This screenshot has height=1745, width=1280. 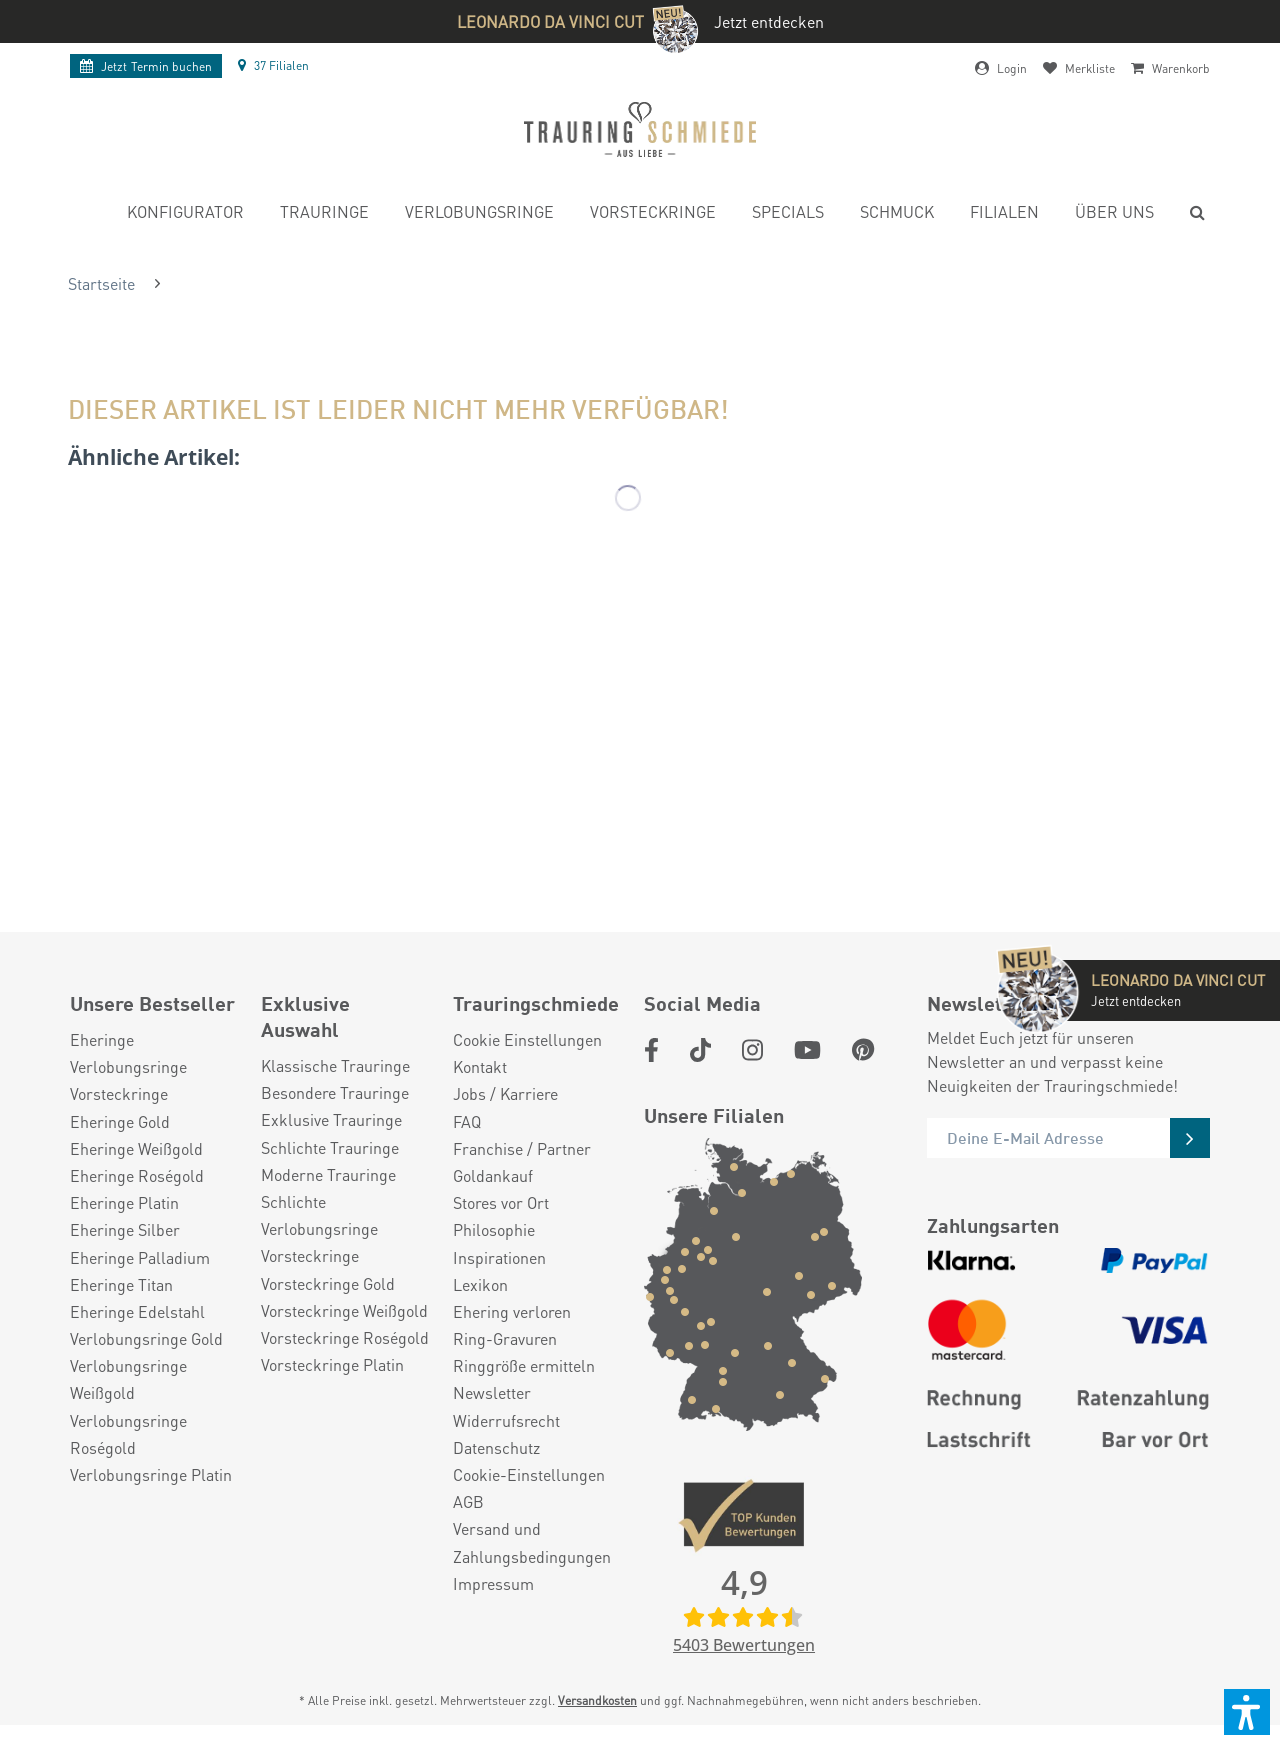 I want to click on Lexikon, so click(x=480, y=1284).